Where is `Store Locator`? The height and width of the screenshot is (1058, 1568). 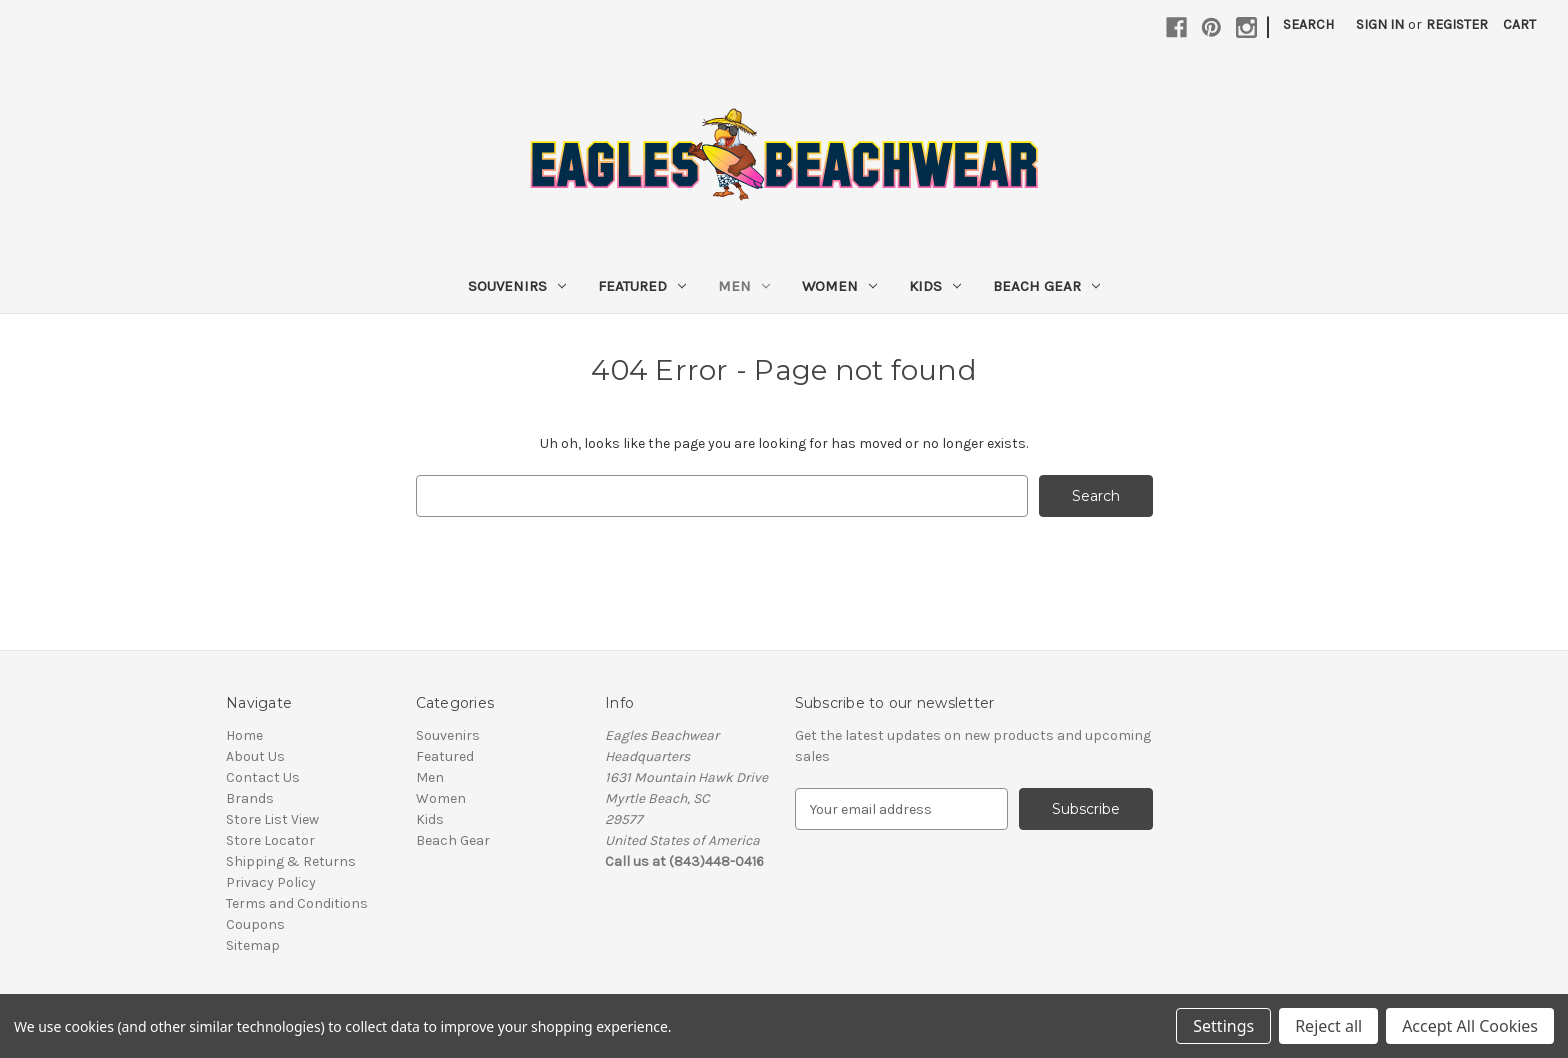
Store Locator is located at coordinates (270, 840).